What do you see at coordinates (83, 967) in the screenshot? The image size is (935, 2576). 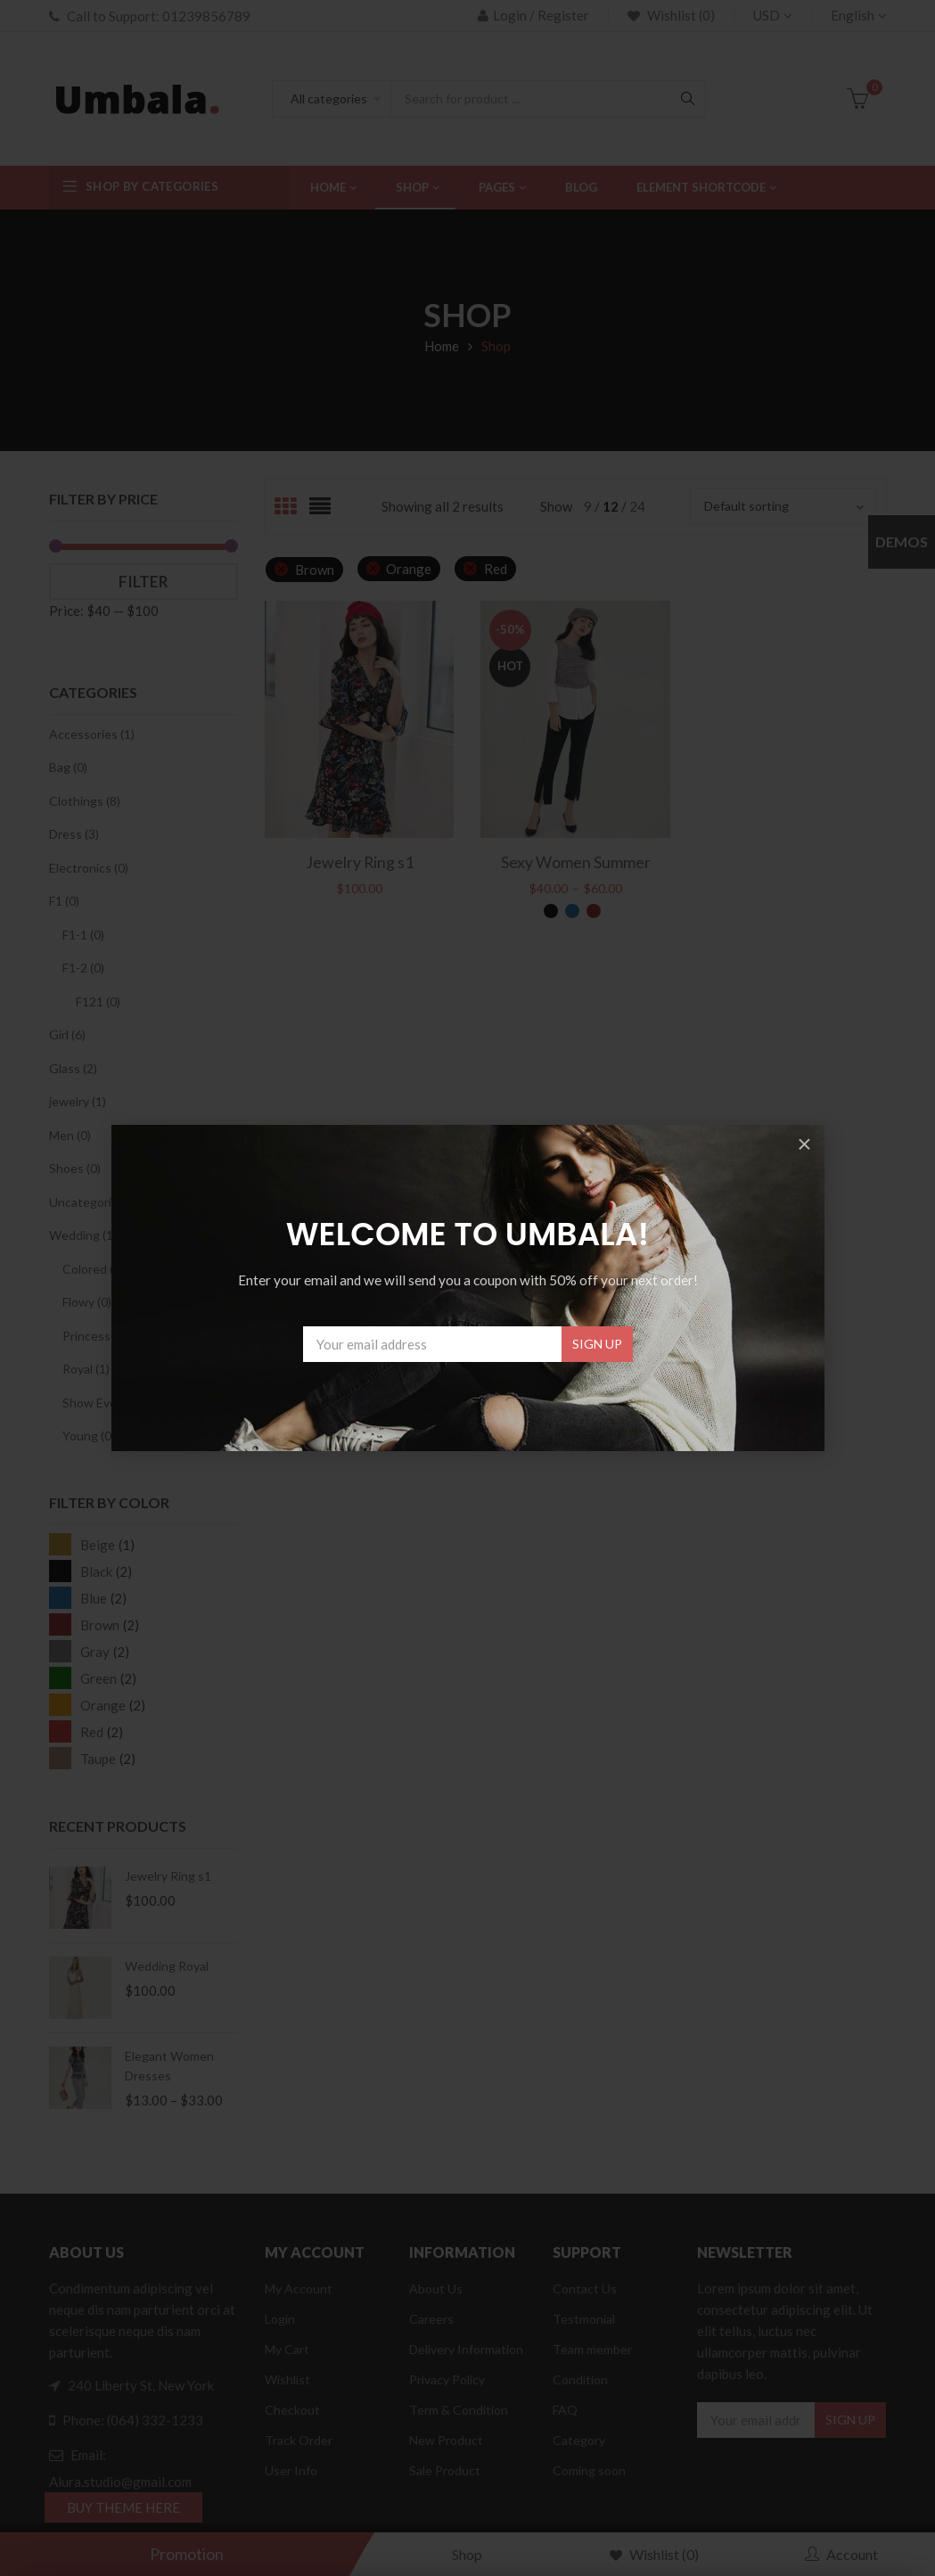 I see `F1-2 (0)` at bounding box center [83, 967].